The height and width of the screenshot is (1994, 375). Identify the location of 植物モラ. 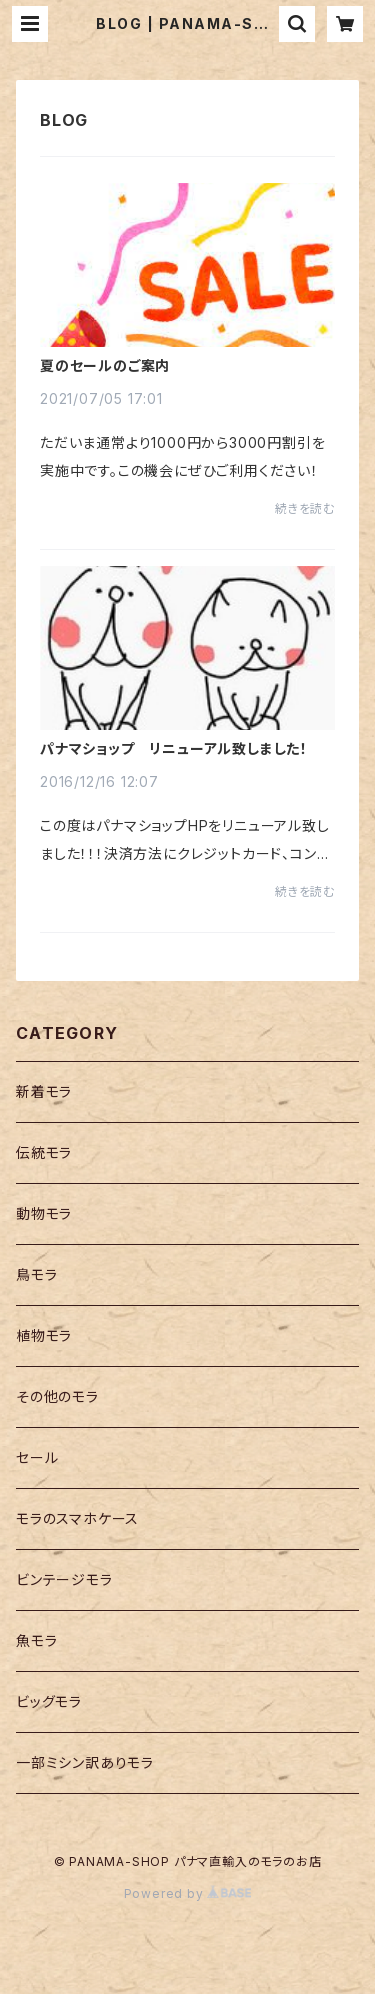
(44, 1335).